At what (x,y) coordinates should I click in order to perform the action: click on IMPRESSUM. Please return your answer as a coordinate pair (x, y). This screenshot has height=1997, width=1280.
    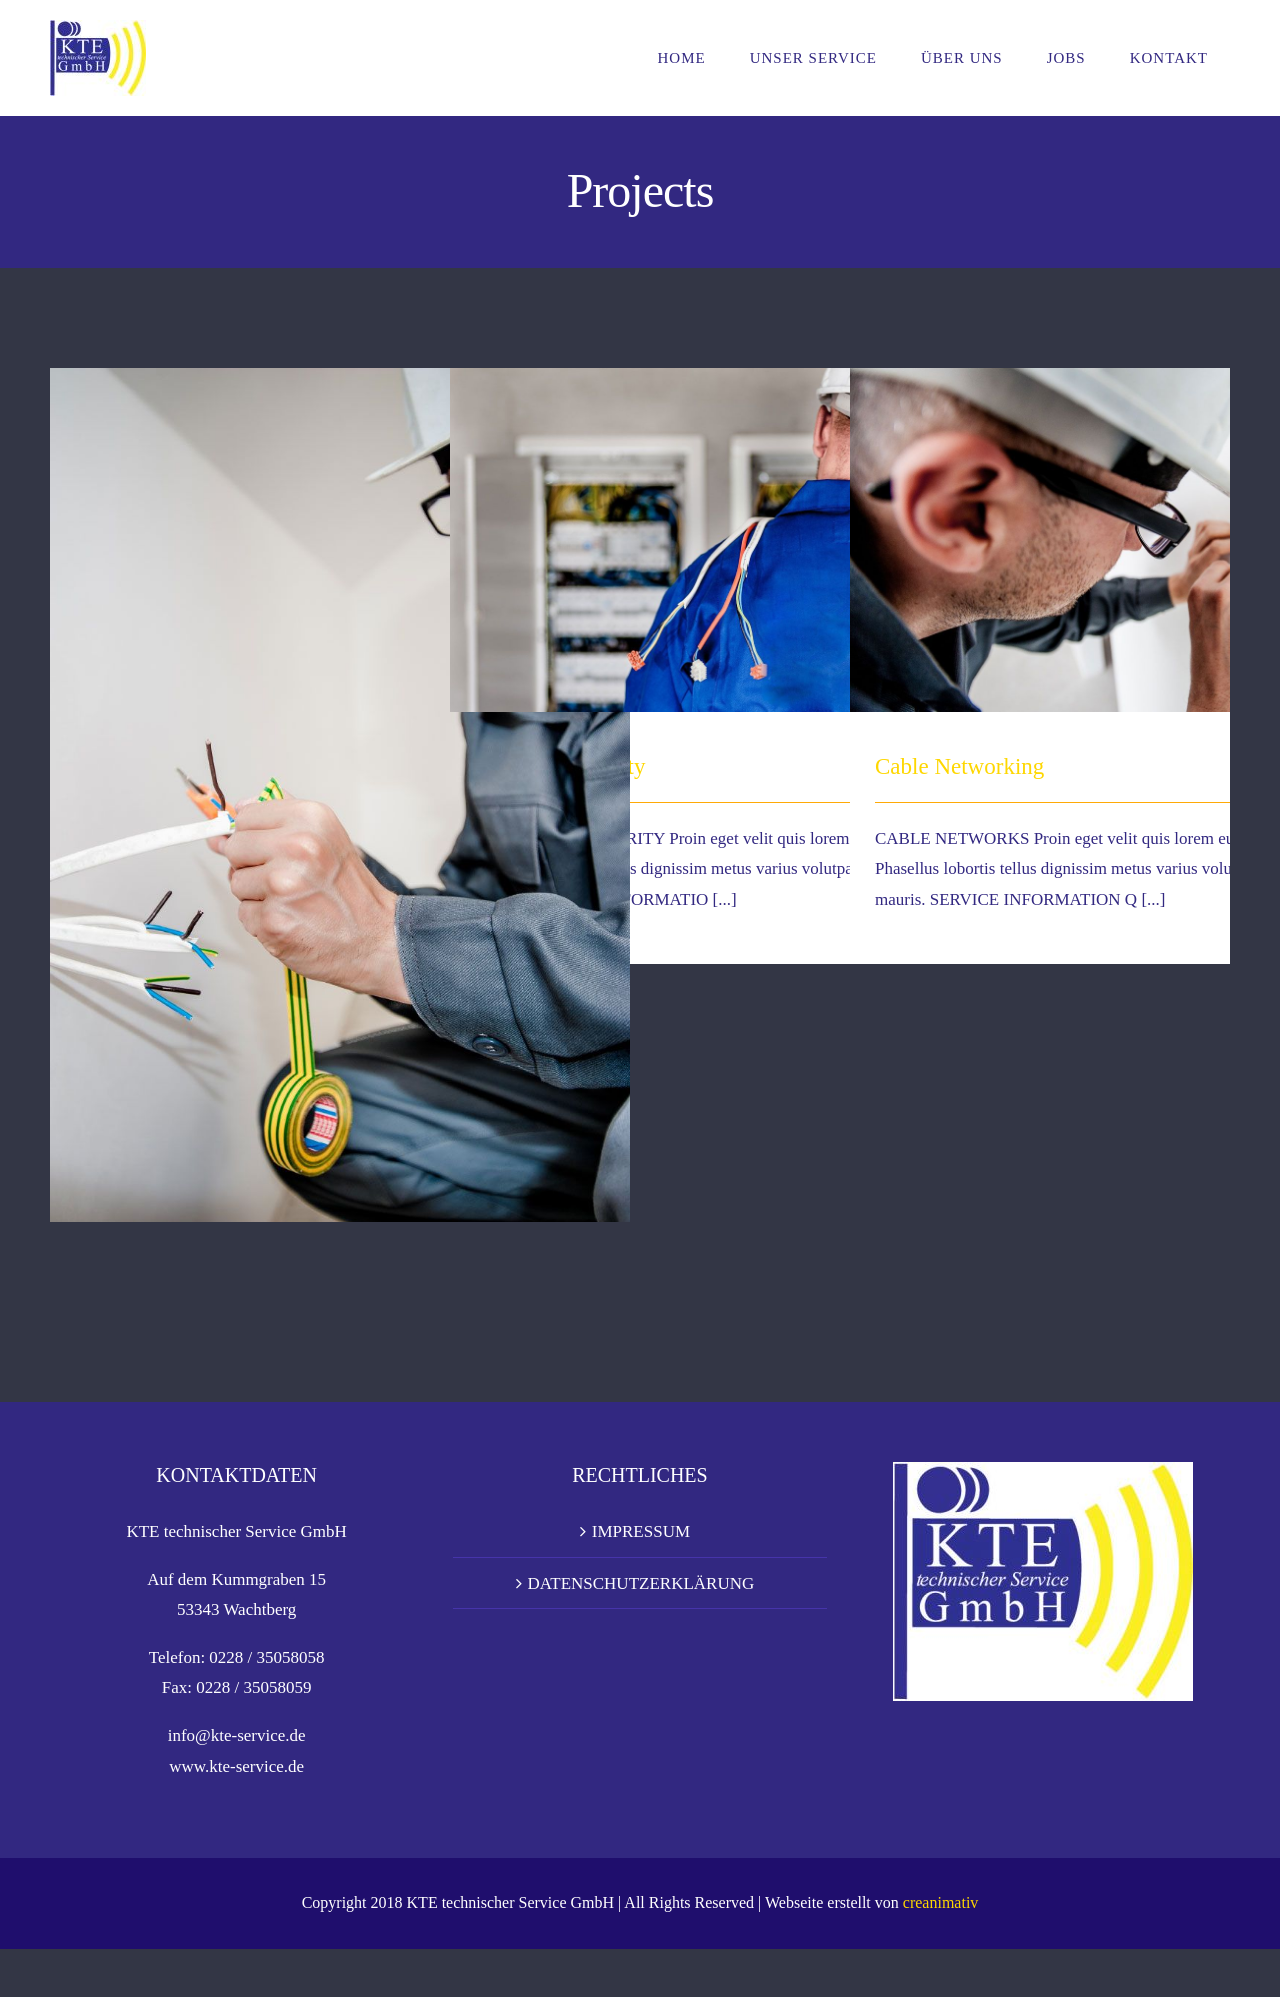
    Looking at the image, I should click on (641, 1579).